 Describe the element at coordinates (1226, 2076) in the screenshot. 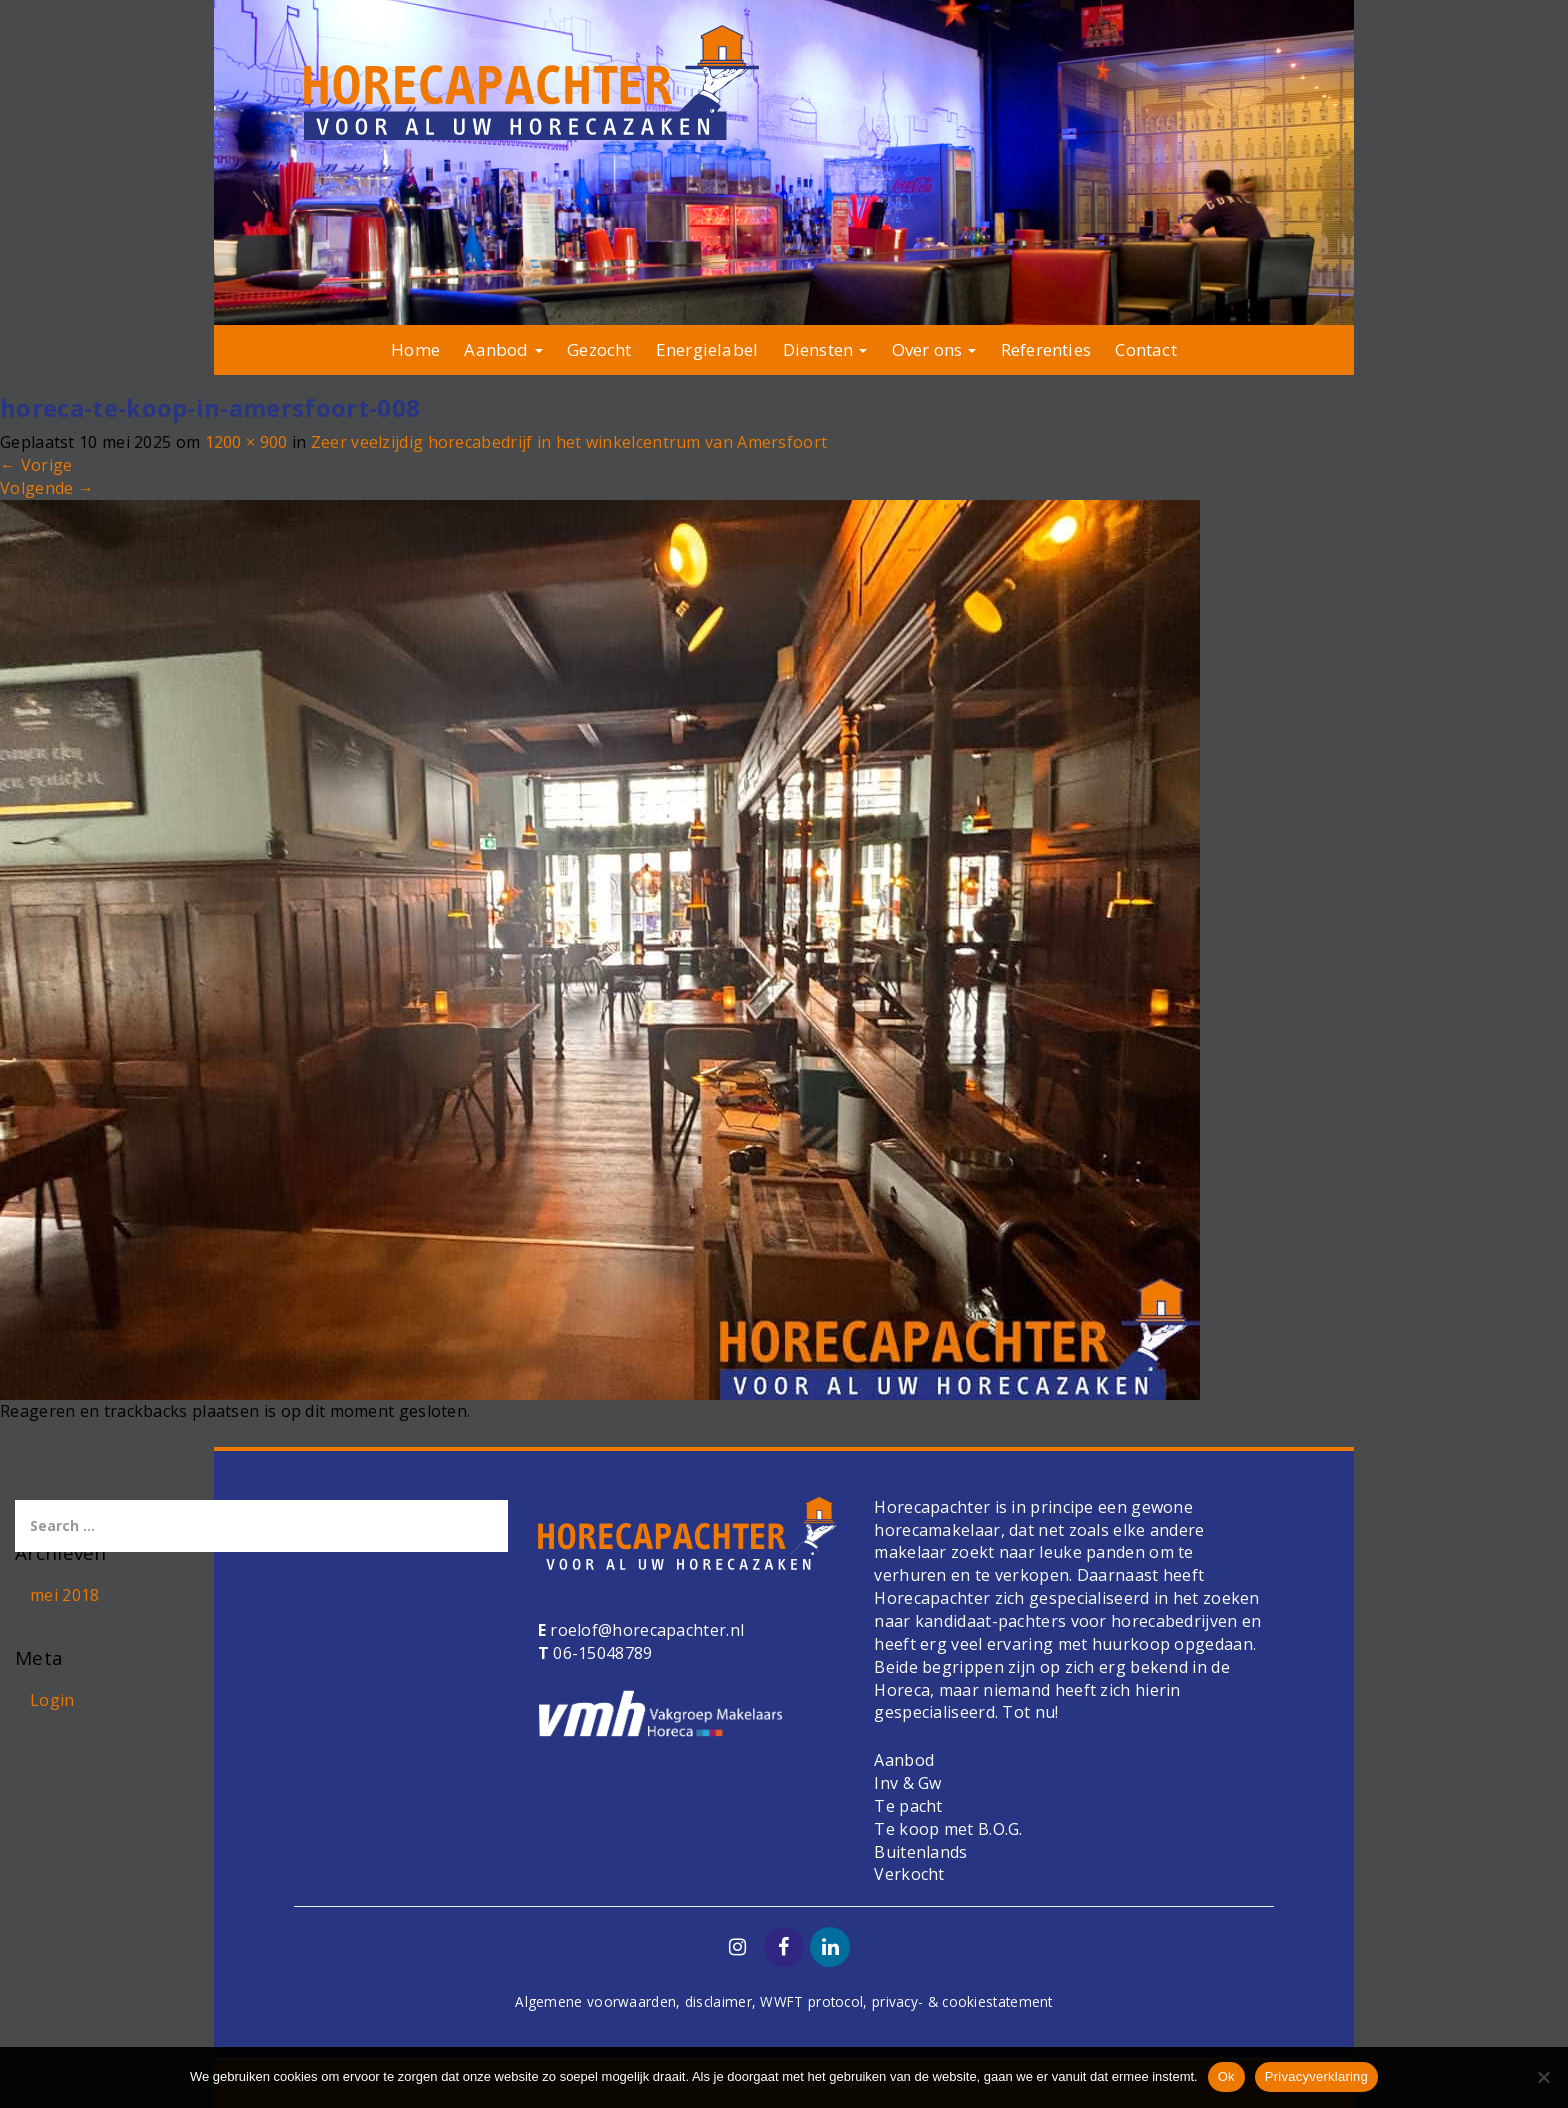

I see `Ok` at that location.